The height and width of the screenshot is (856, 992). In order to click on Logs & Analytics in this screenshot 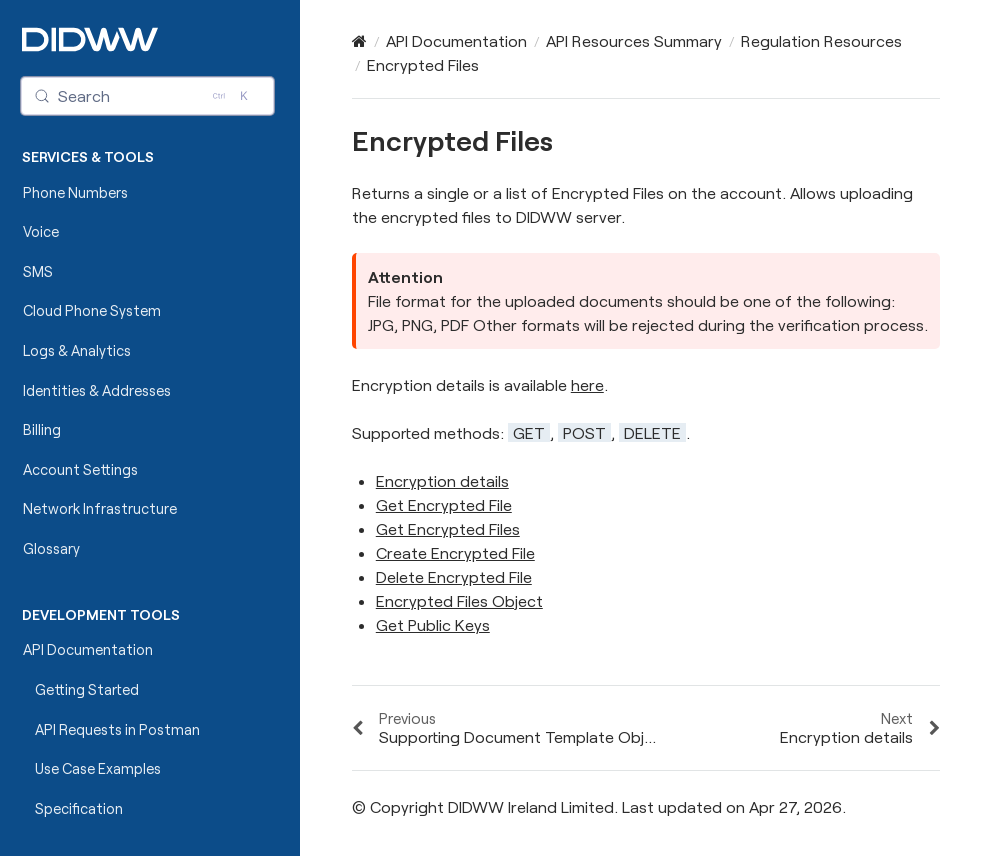, I will do `click(77, 350)`.